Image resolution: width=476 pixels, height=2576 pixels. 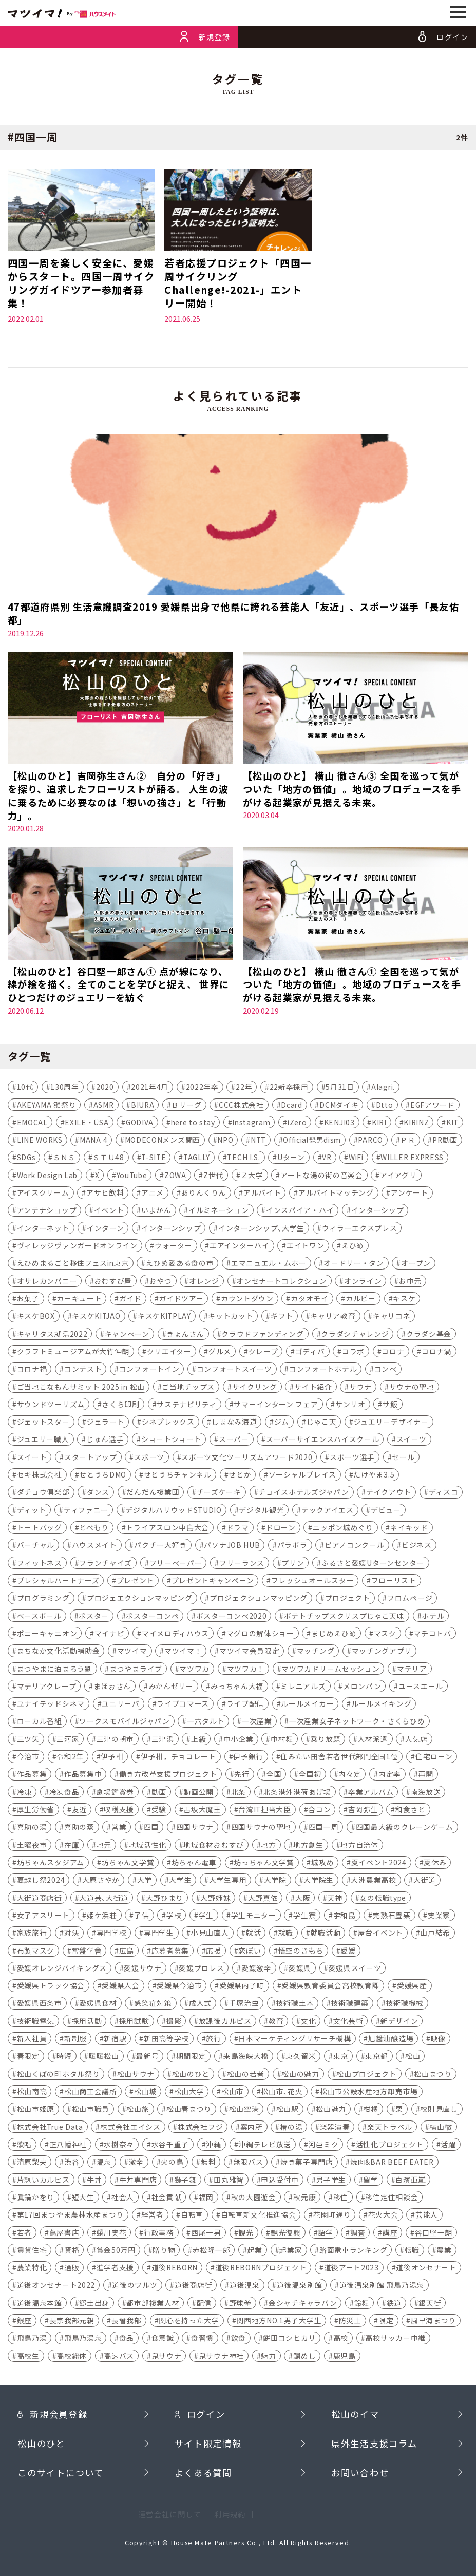 What do you see at coordinates (120, 1988) in the screenshot?
I see `愛媛県人会` at bounding box center [120, 1988].